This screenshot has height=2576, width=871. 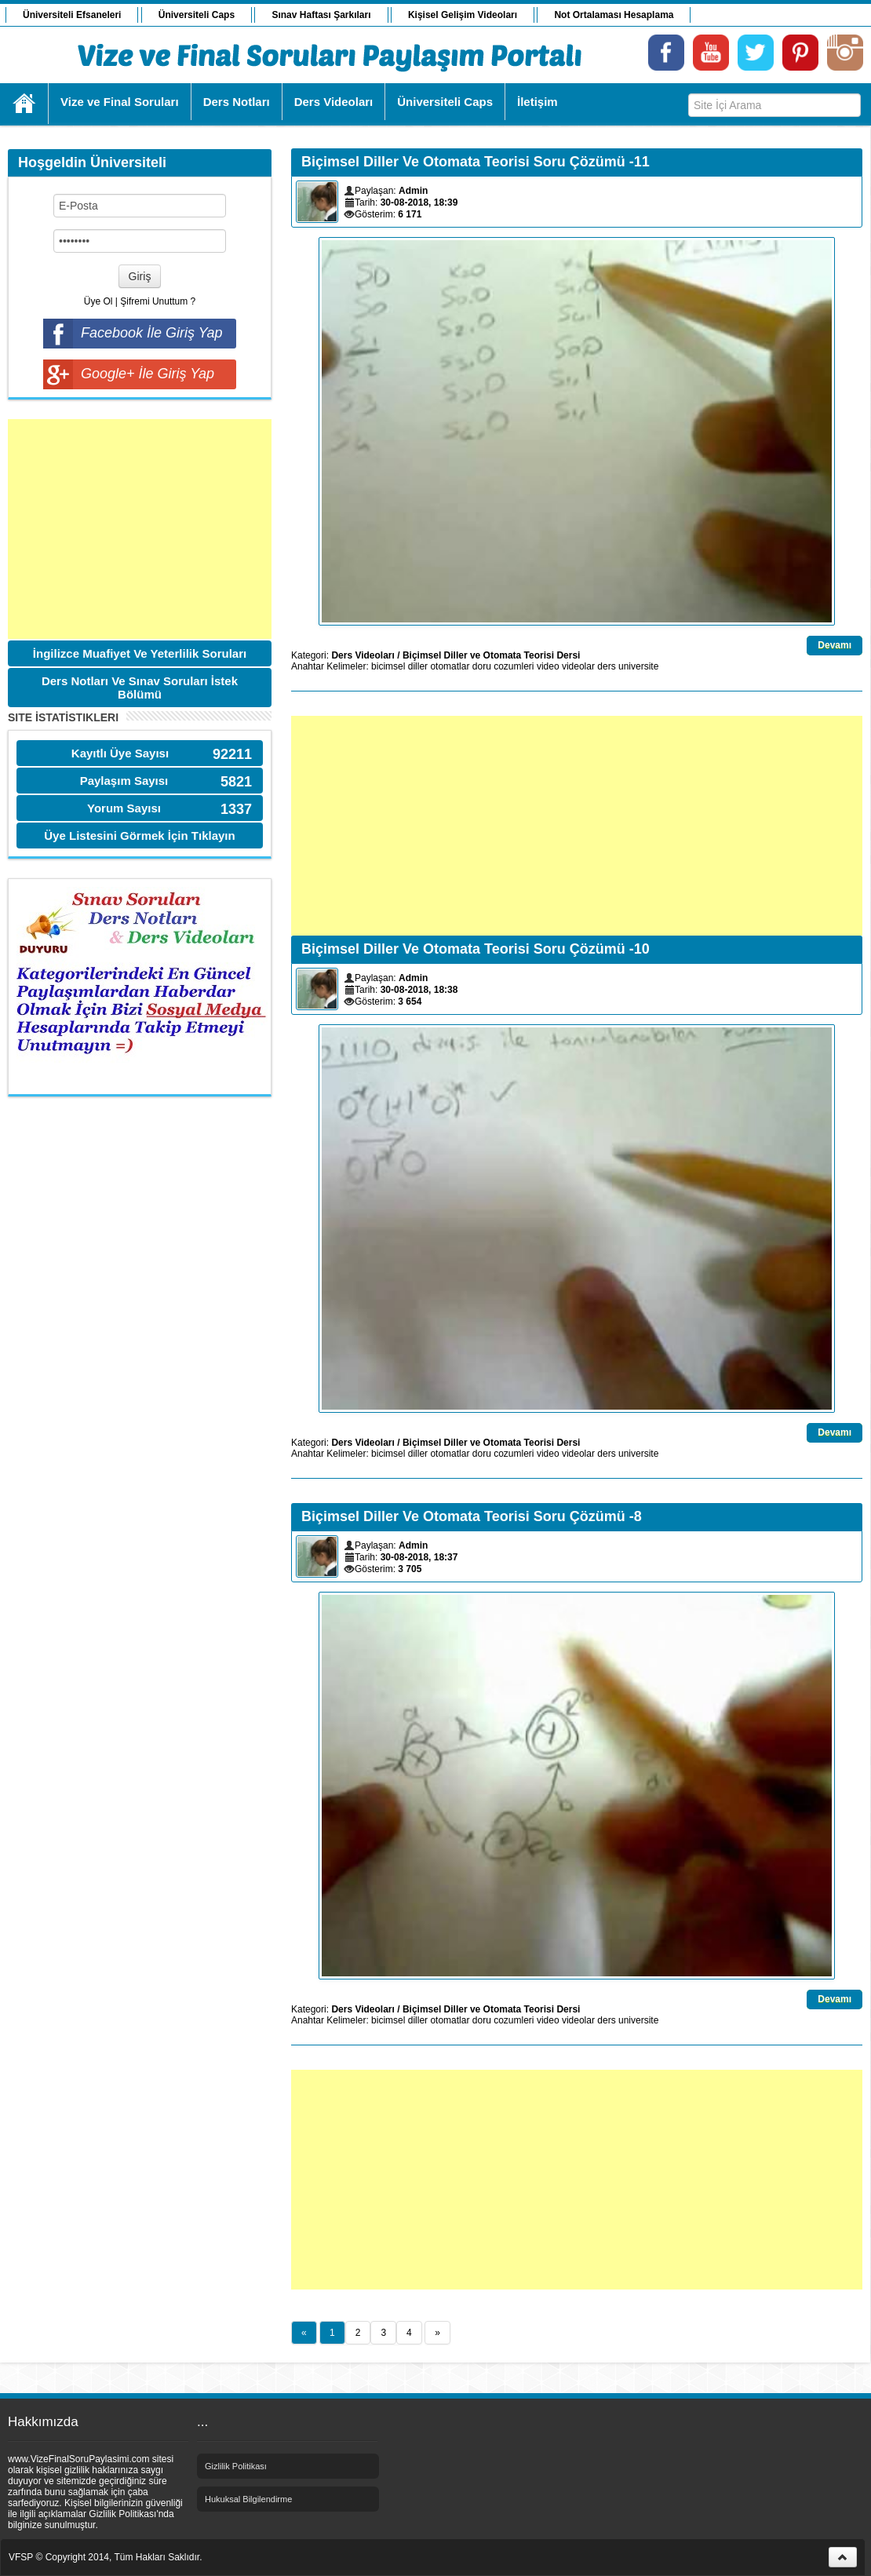 What do you see at coordinates (419, 989) in the screenshot?
I see `30-08-2018, 18:38` at bounding box center [419, 989].